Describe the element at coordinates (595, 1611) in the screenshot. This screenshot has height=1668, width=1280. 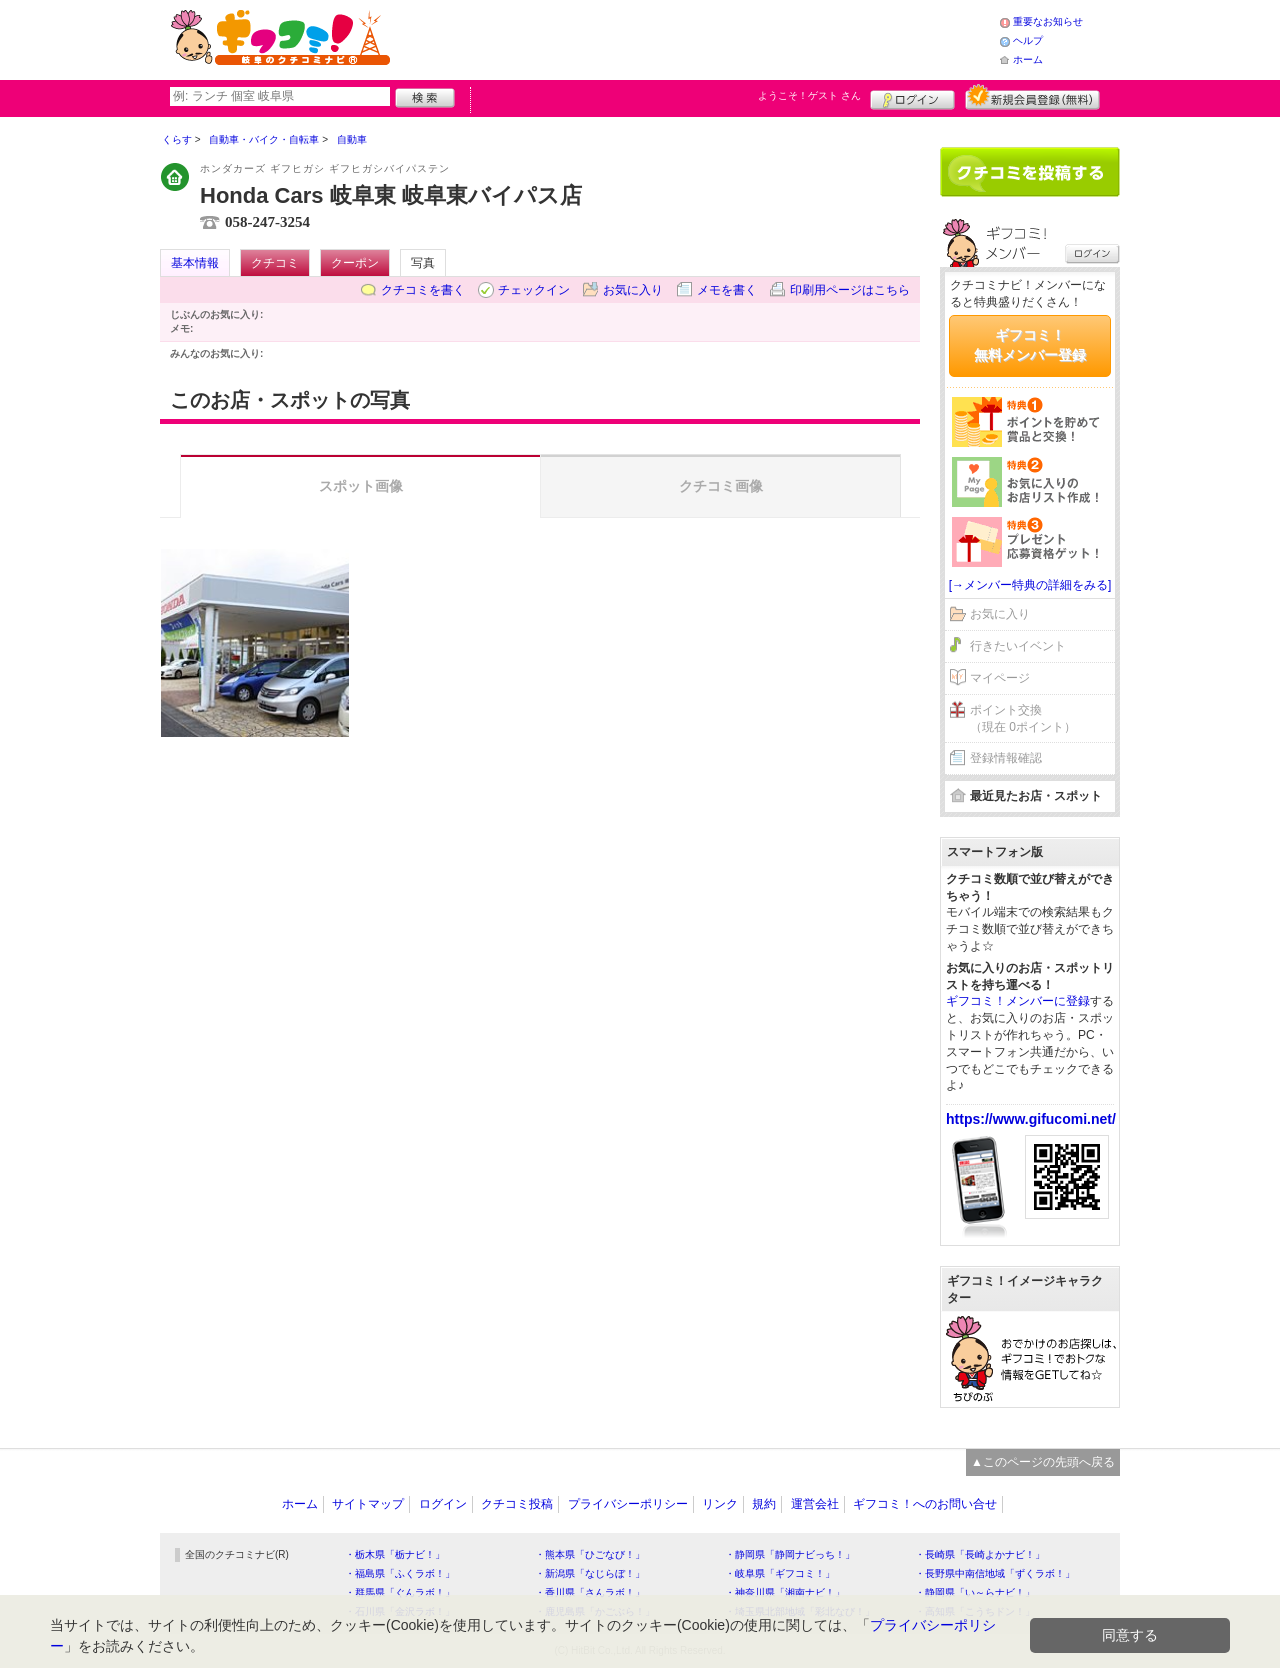
I see `・鹿児島県「かごぶら！」` at that location.